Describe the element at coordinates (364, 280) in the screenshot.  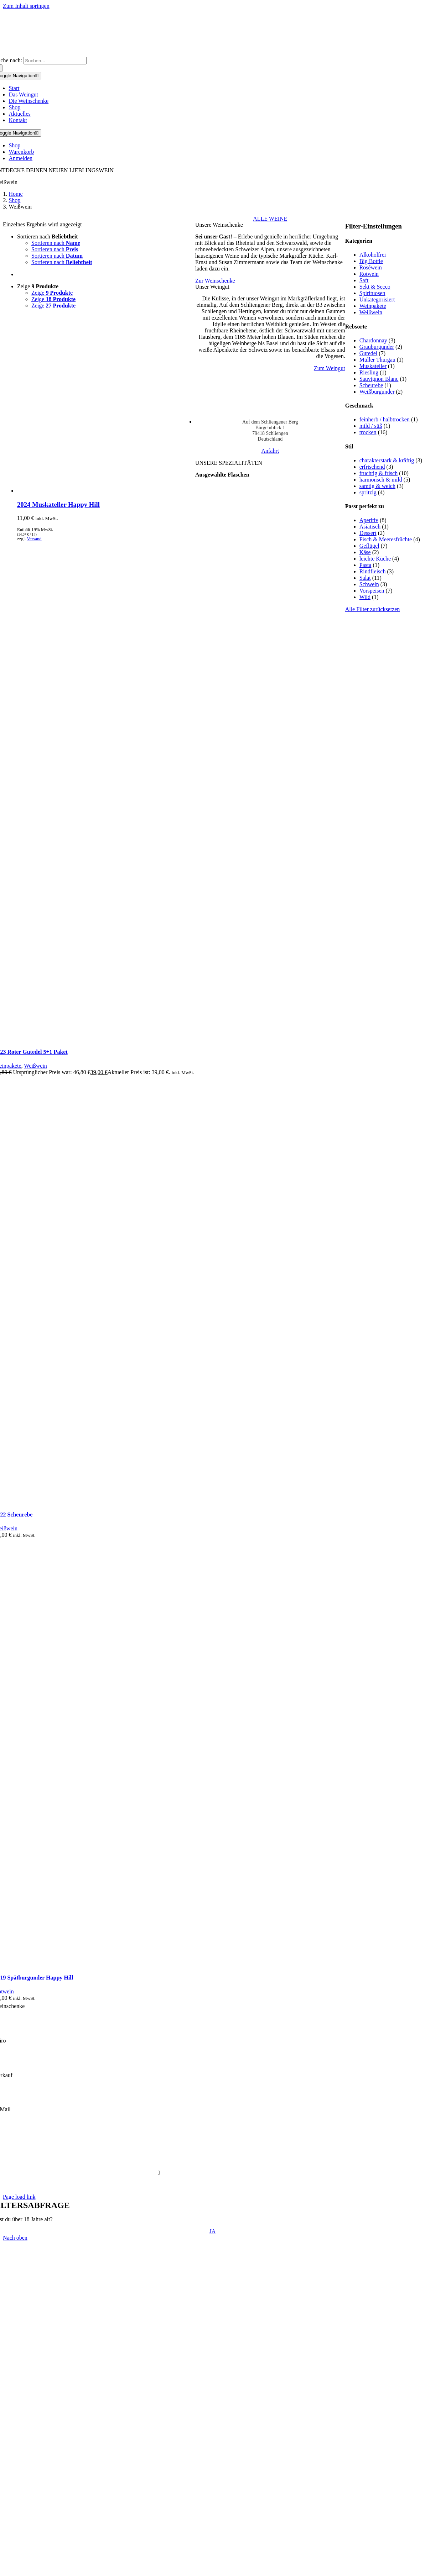
I see `Saft` at that location.